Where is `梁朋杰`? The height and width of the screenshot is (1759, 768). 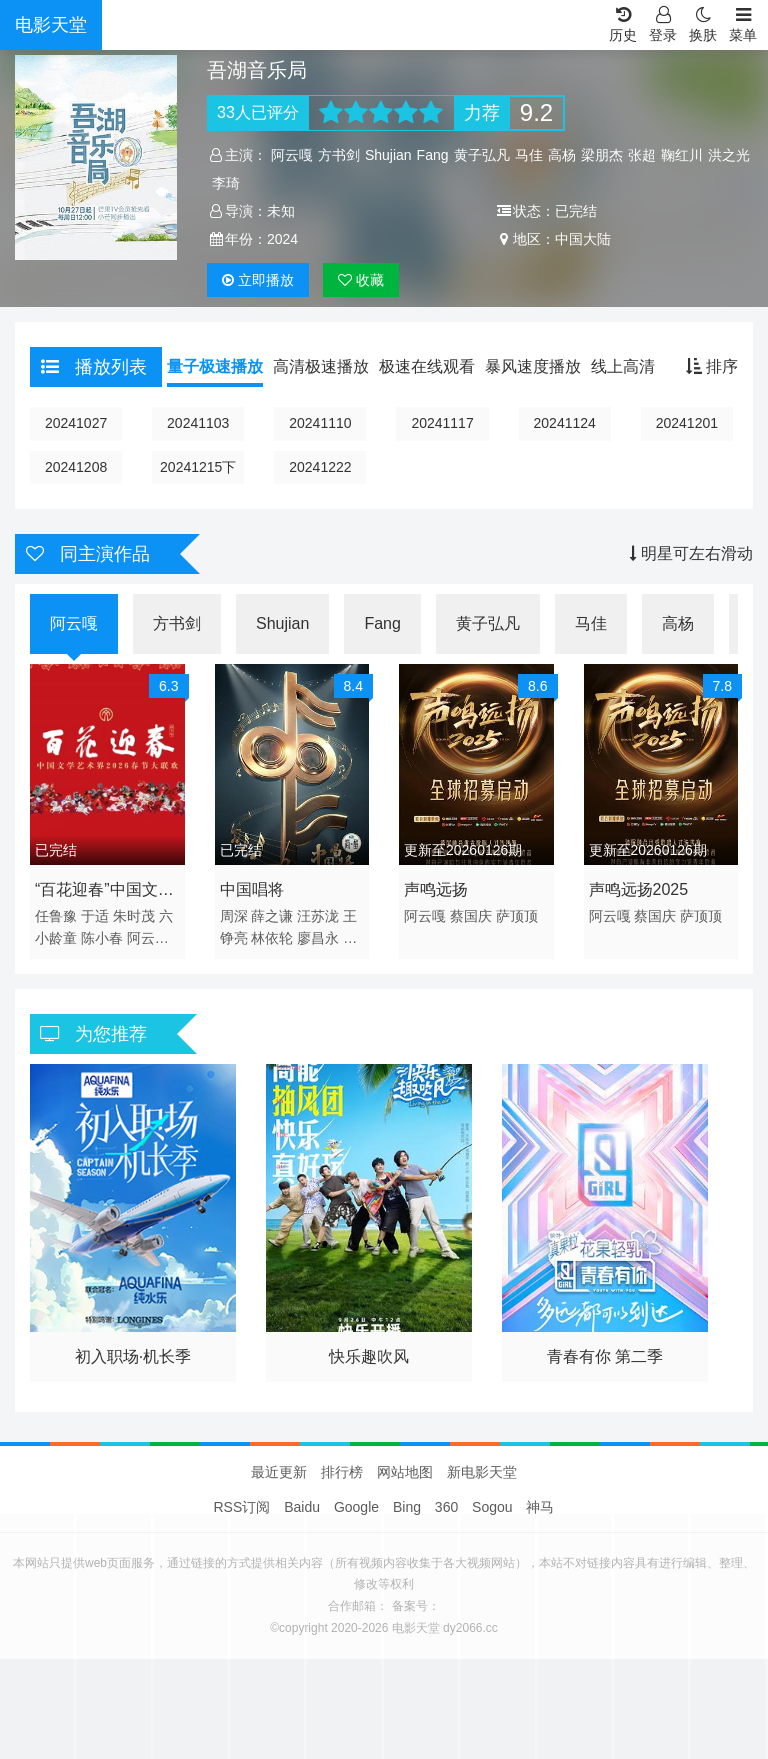
梁朋杰 is located at coordinates (602, 155).